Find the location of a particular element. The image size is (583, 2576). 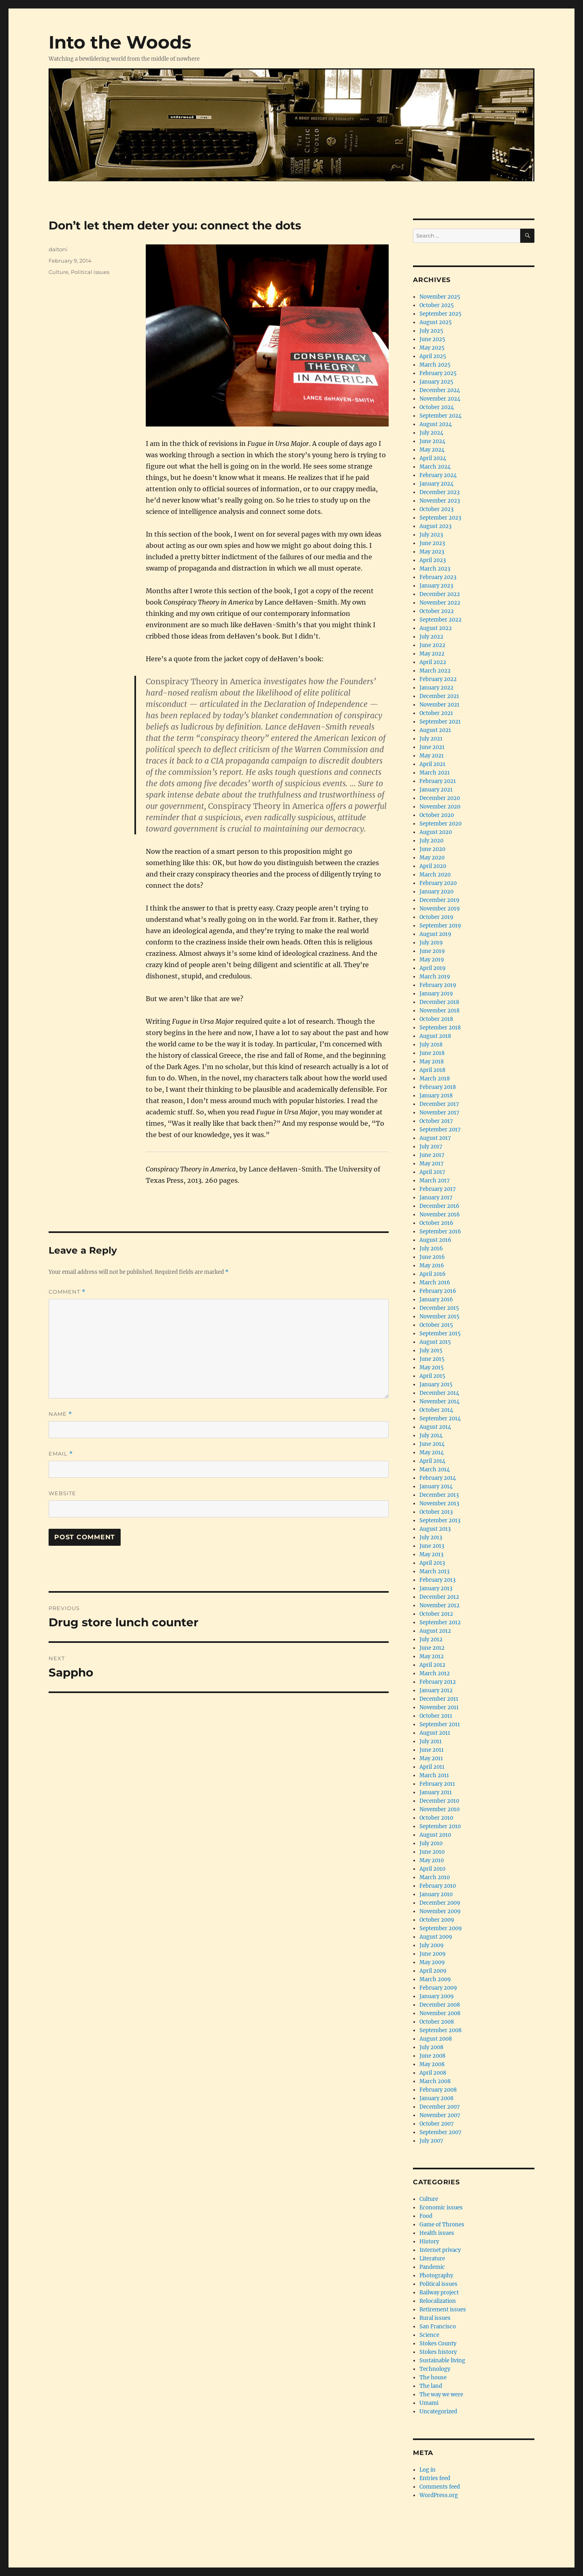

Entries feed is located at coordinates (434, 2478).